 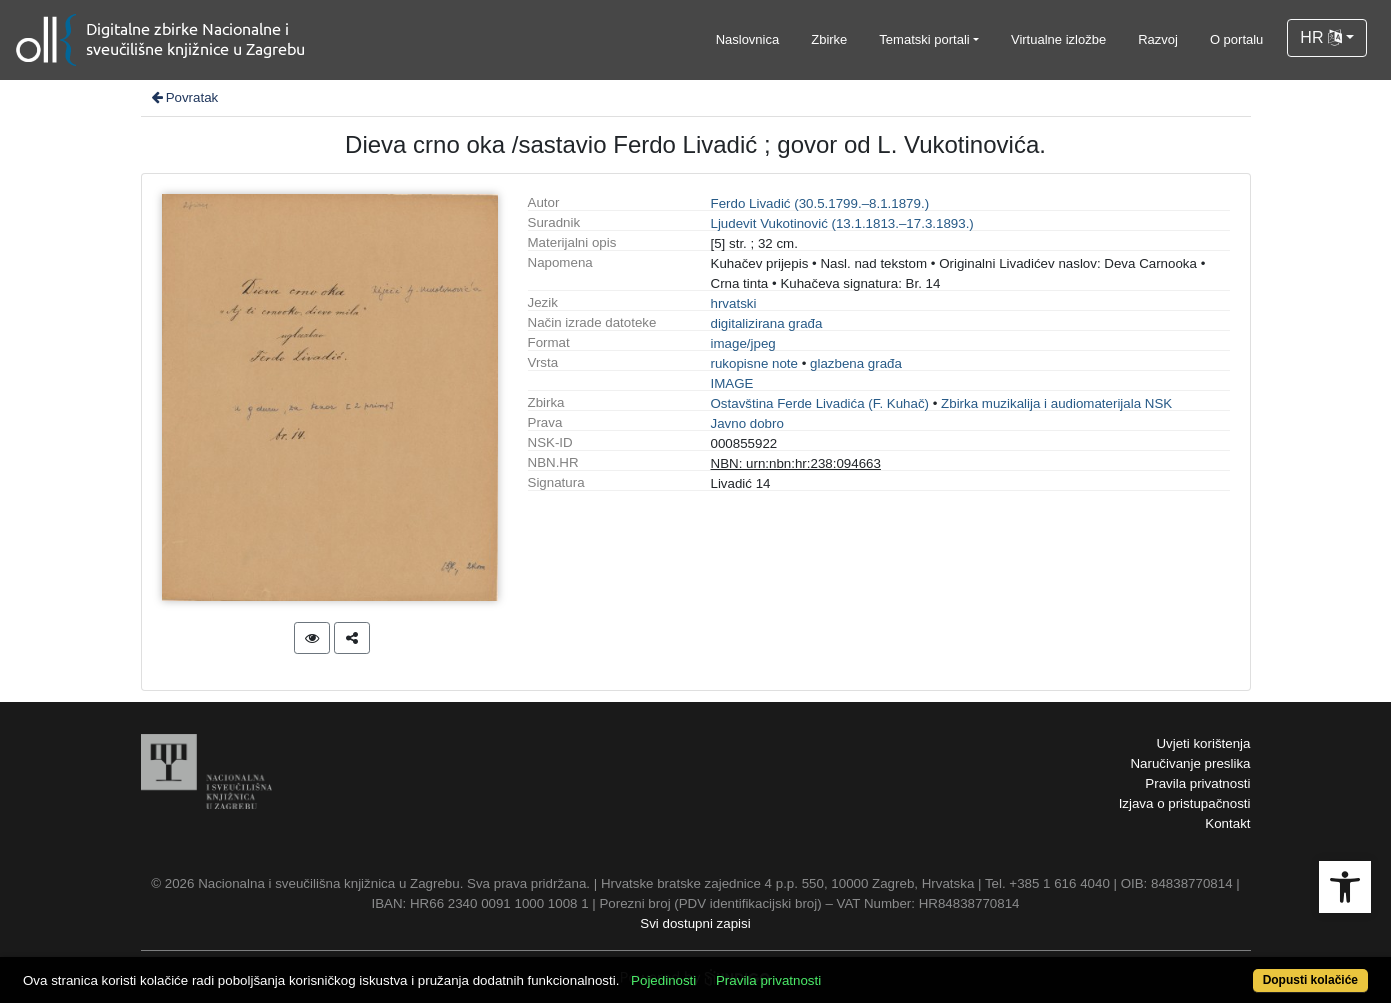 I want to click on image/jpeg, so click(x=743, y=343).